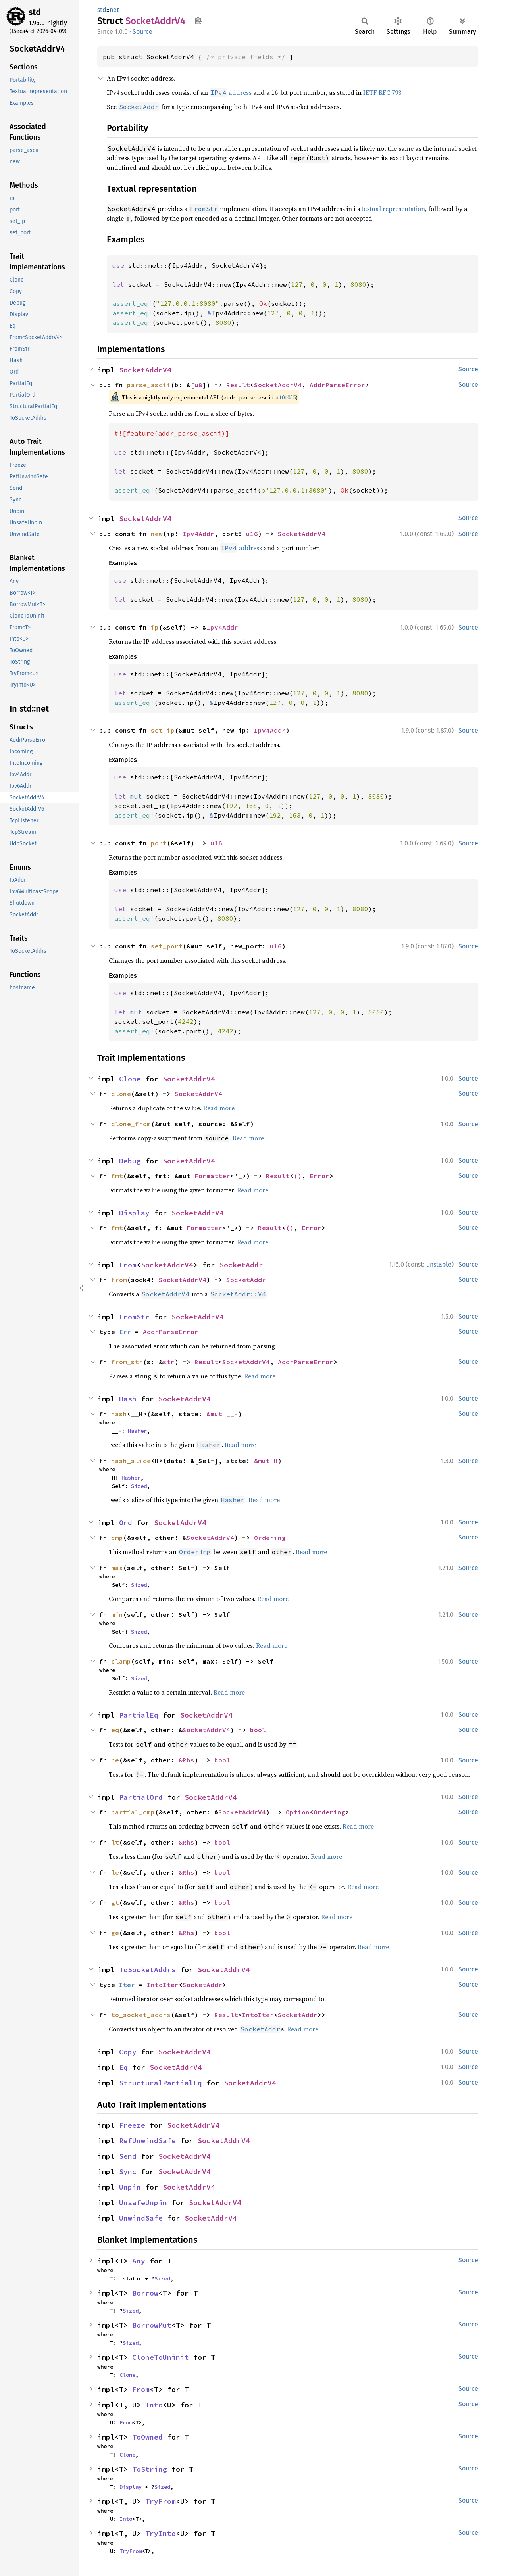 The height and width of the screenshot is (2576, 508). I want to click on Clone, so click(130, 1078).